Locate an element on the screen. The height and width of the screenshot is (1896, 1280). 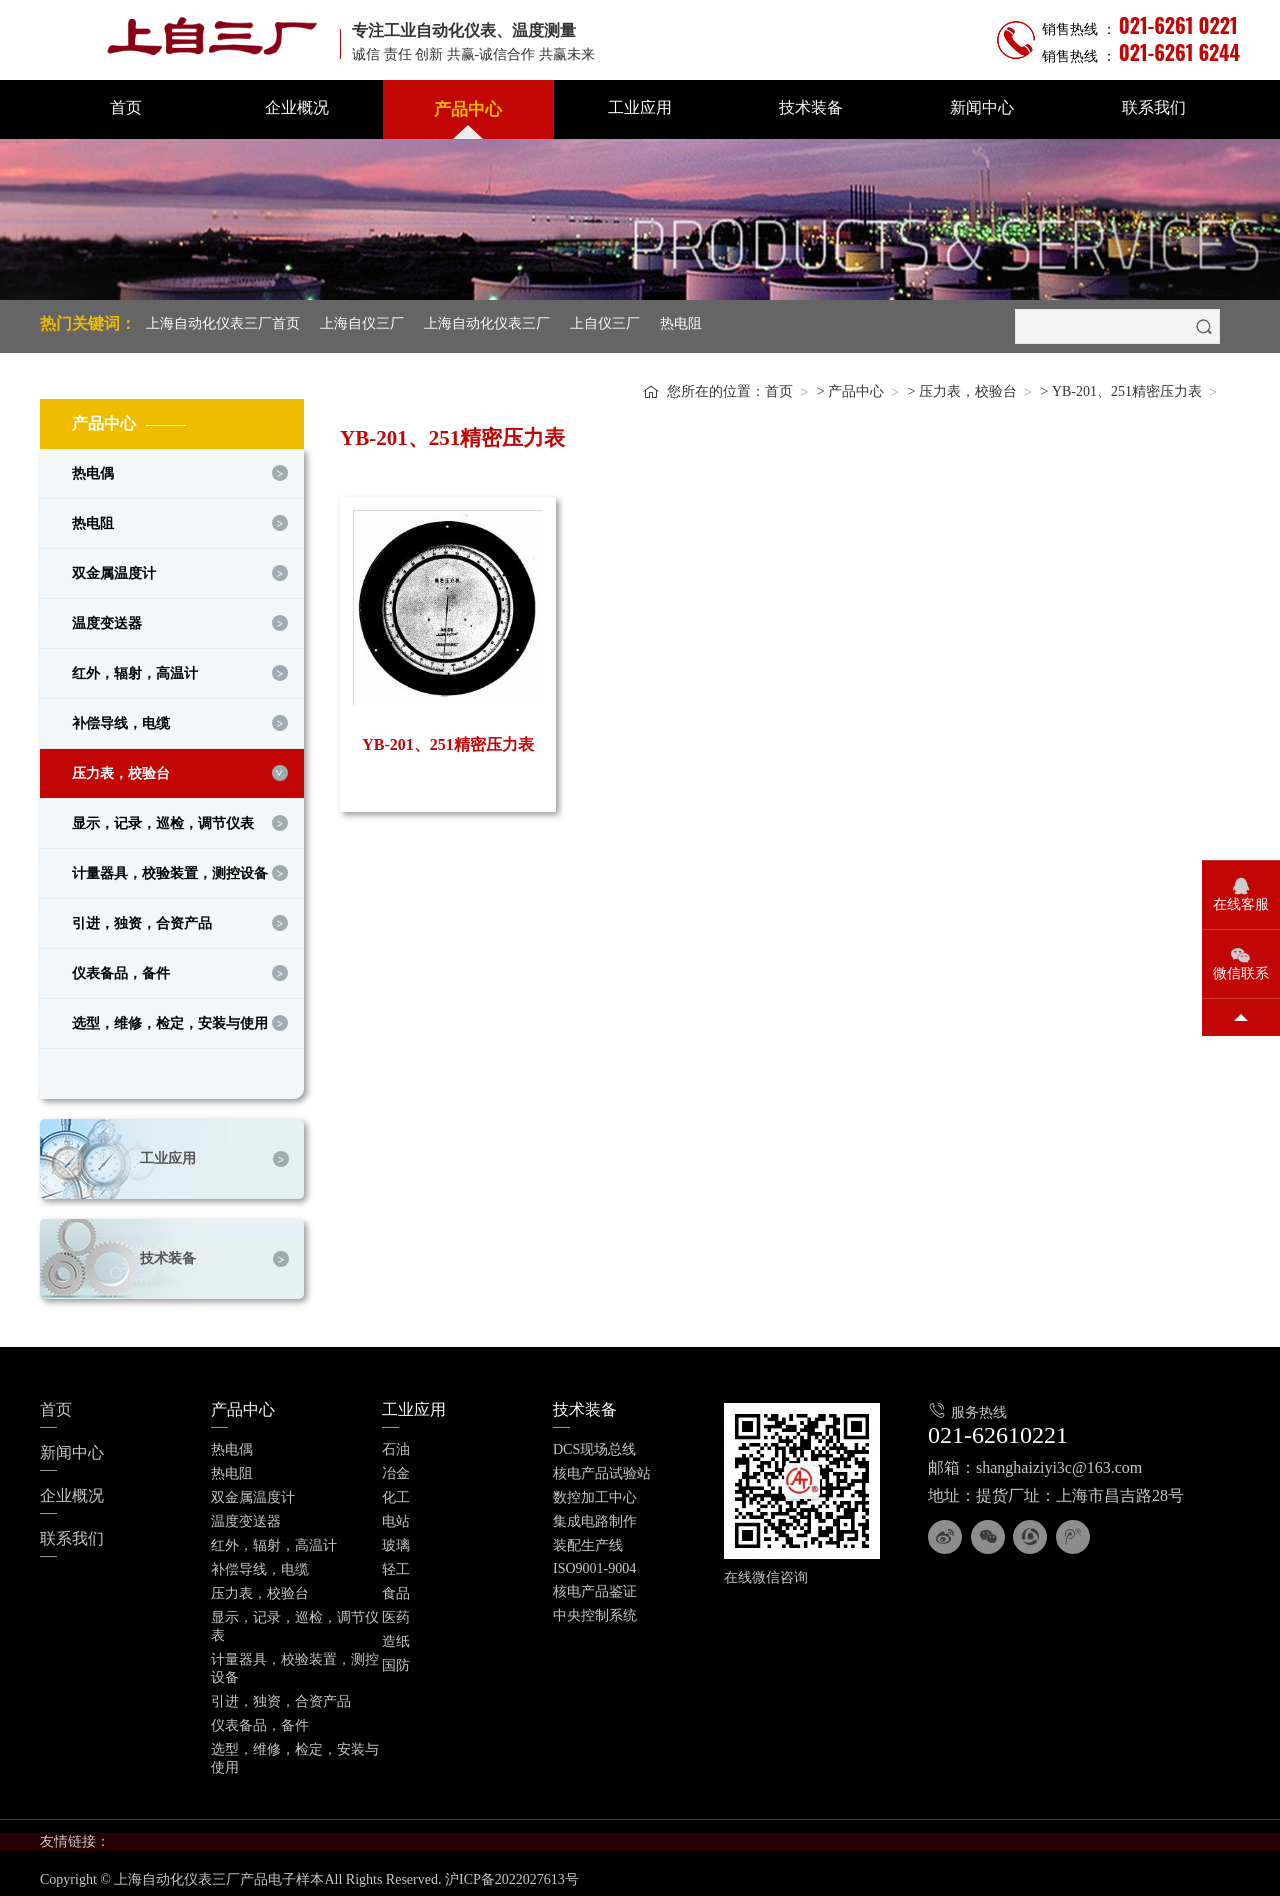
热电阻 is located at coordinates (681, 323).